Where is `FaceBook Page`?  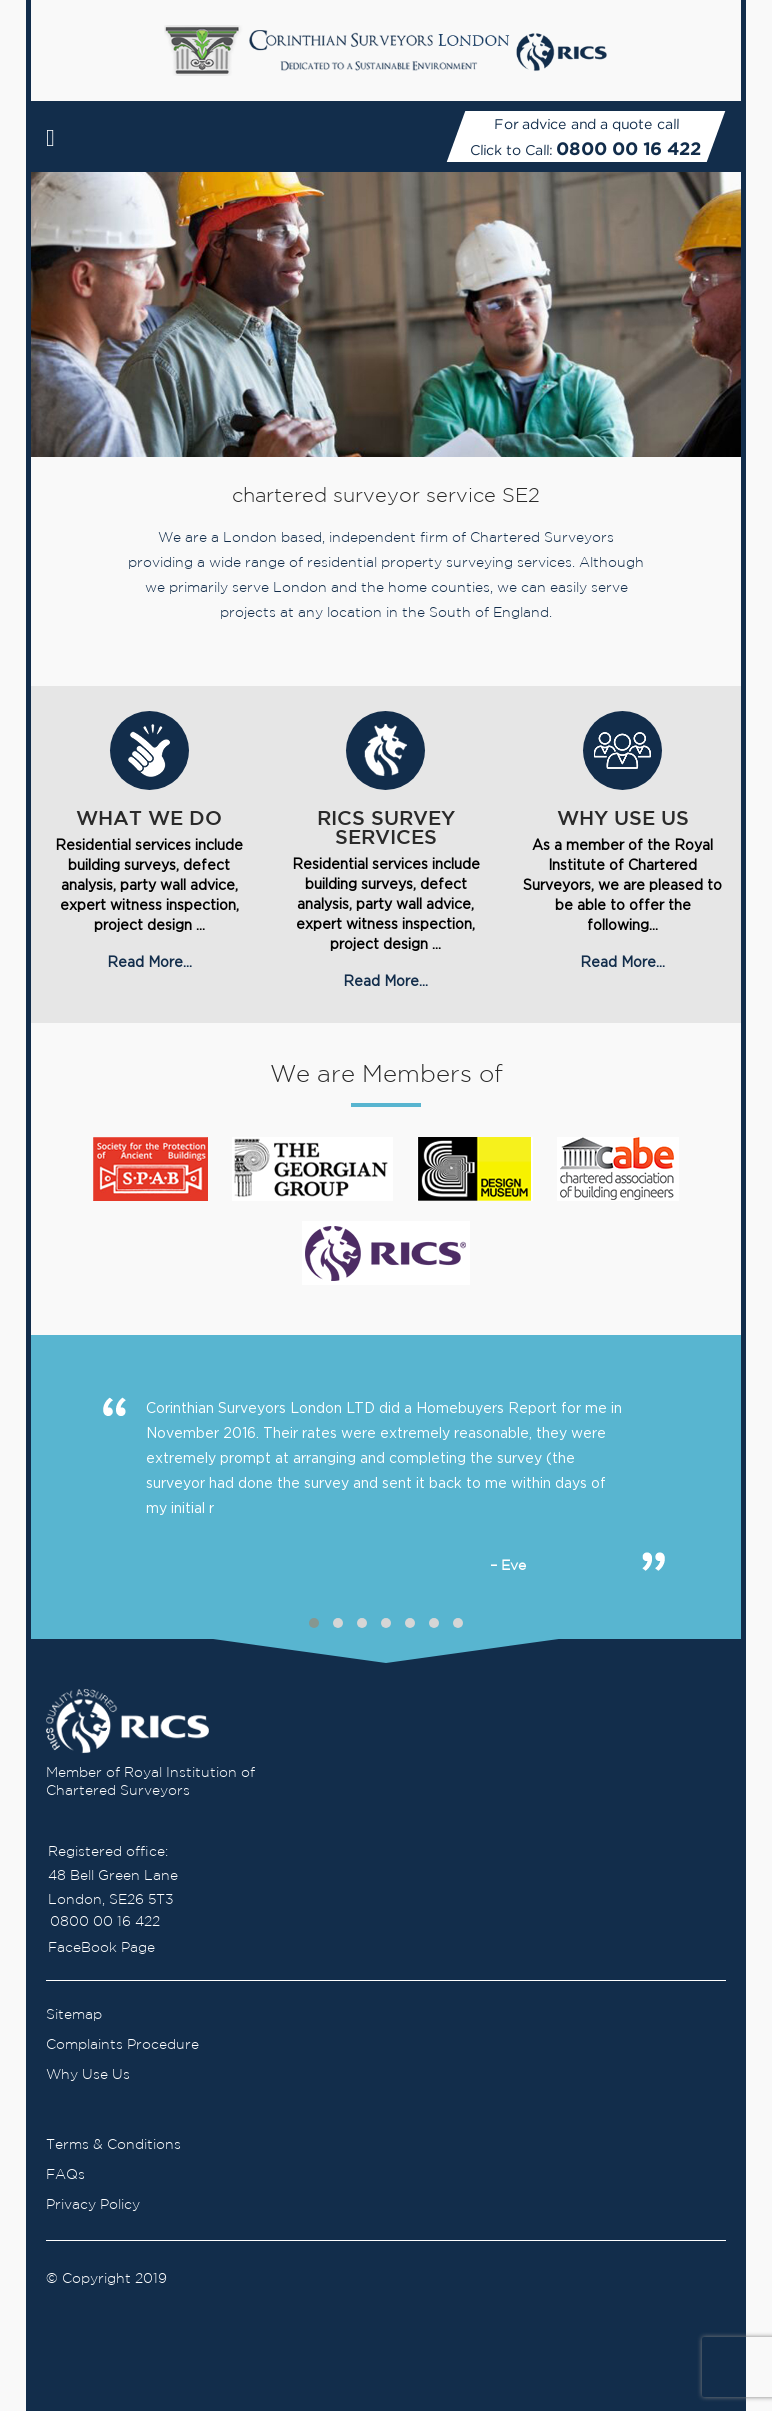 FaceBook Page is located at coordinates (101, 1948).